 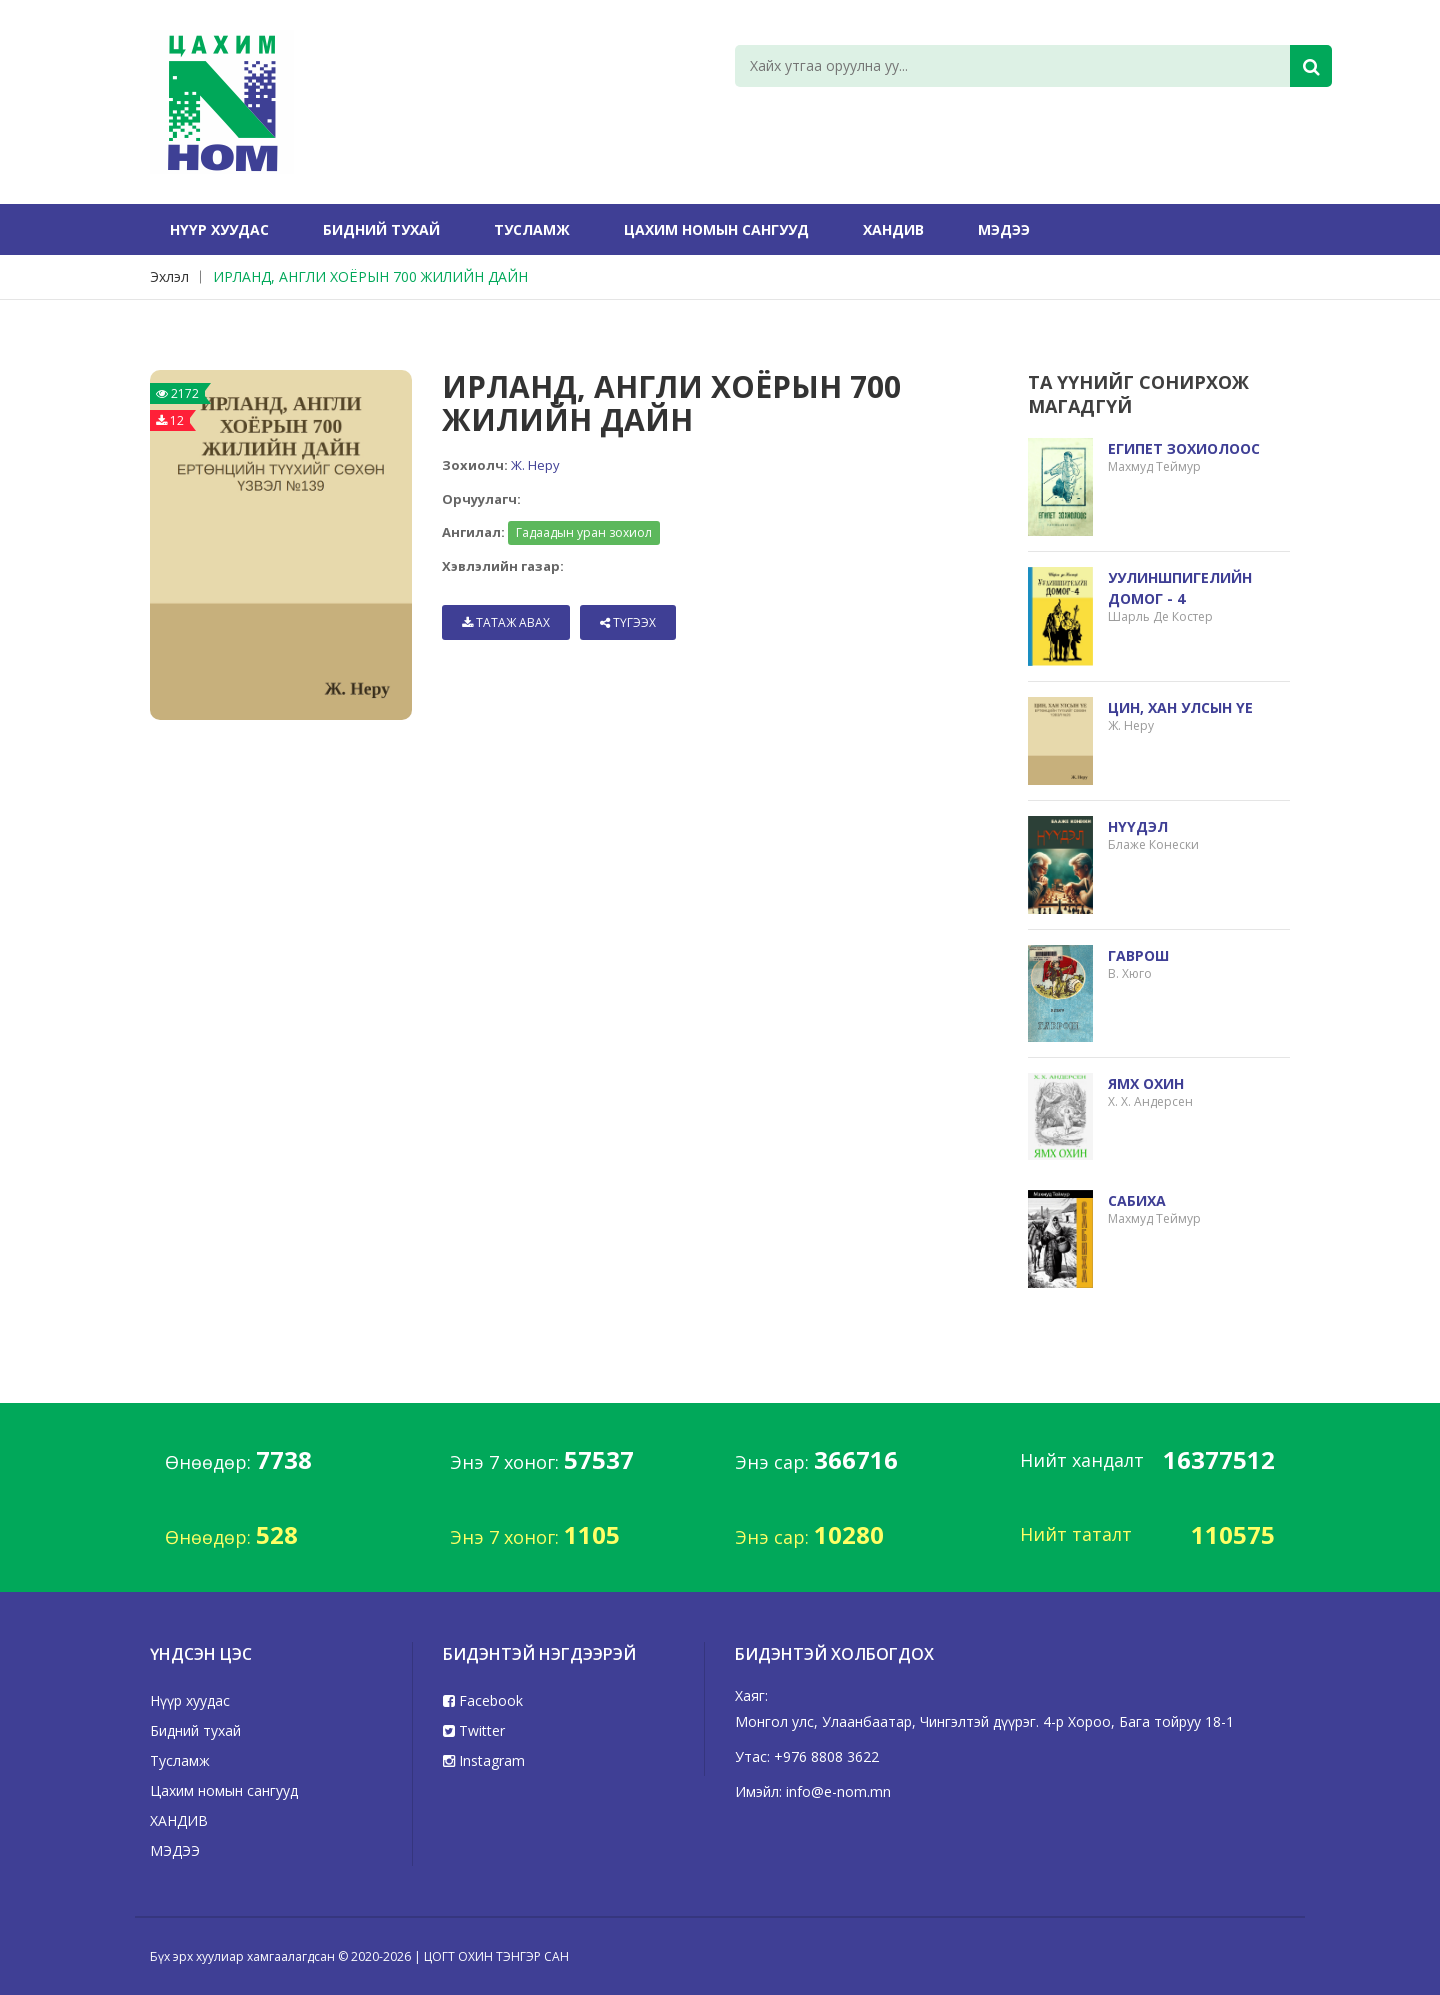 I want to click on Тусламж, so click(x=532, y=229).